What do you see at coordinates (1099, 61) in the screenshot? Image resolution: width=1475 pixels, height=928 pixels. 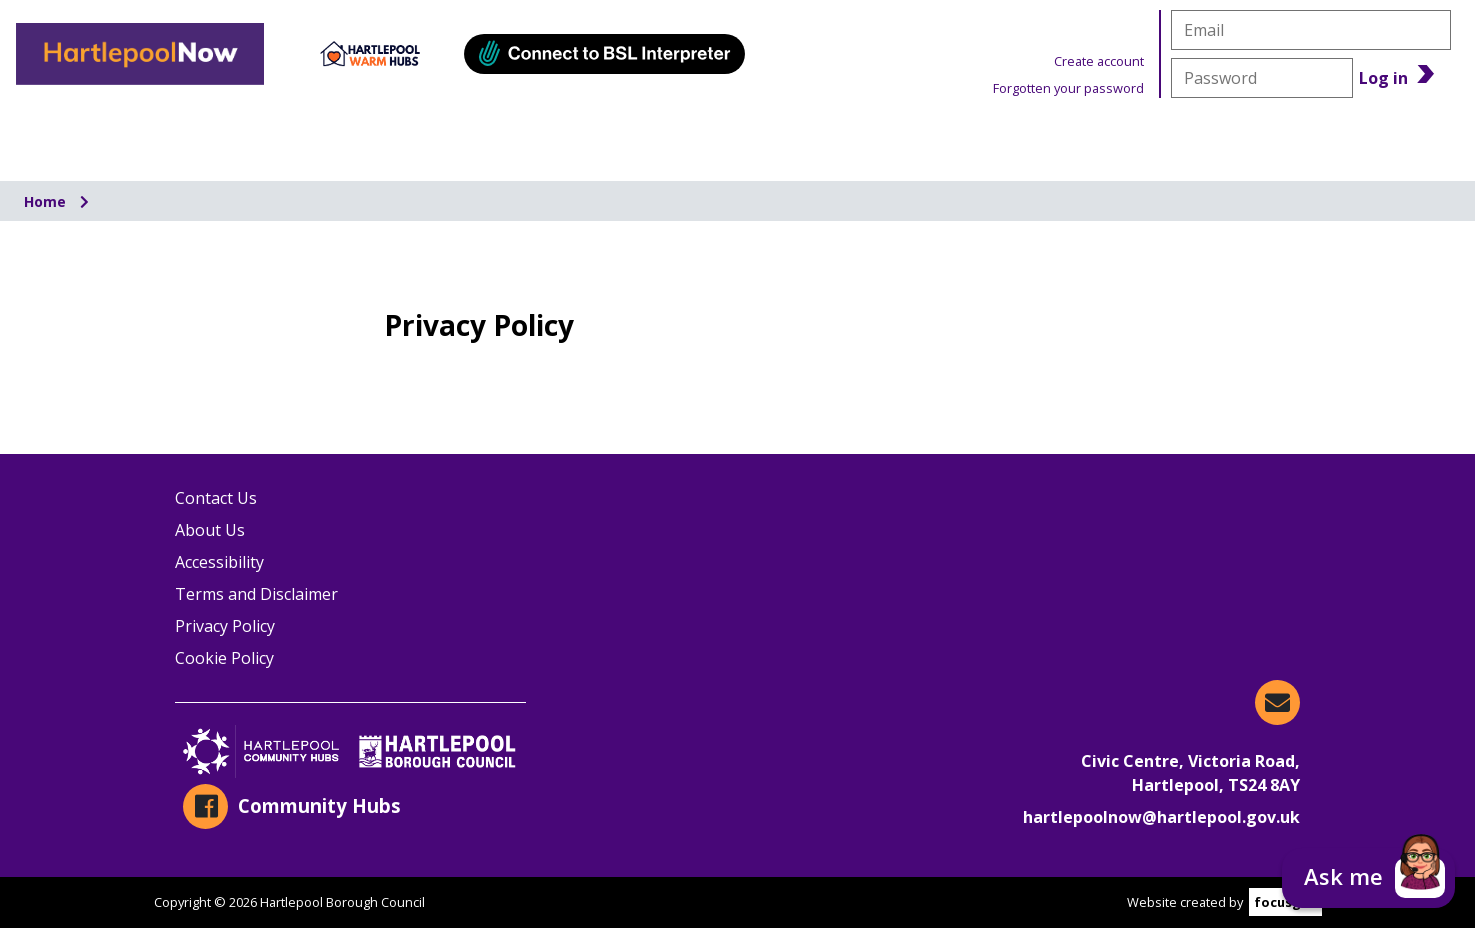 I see `Create account` at bounding box center [1099, 61].